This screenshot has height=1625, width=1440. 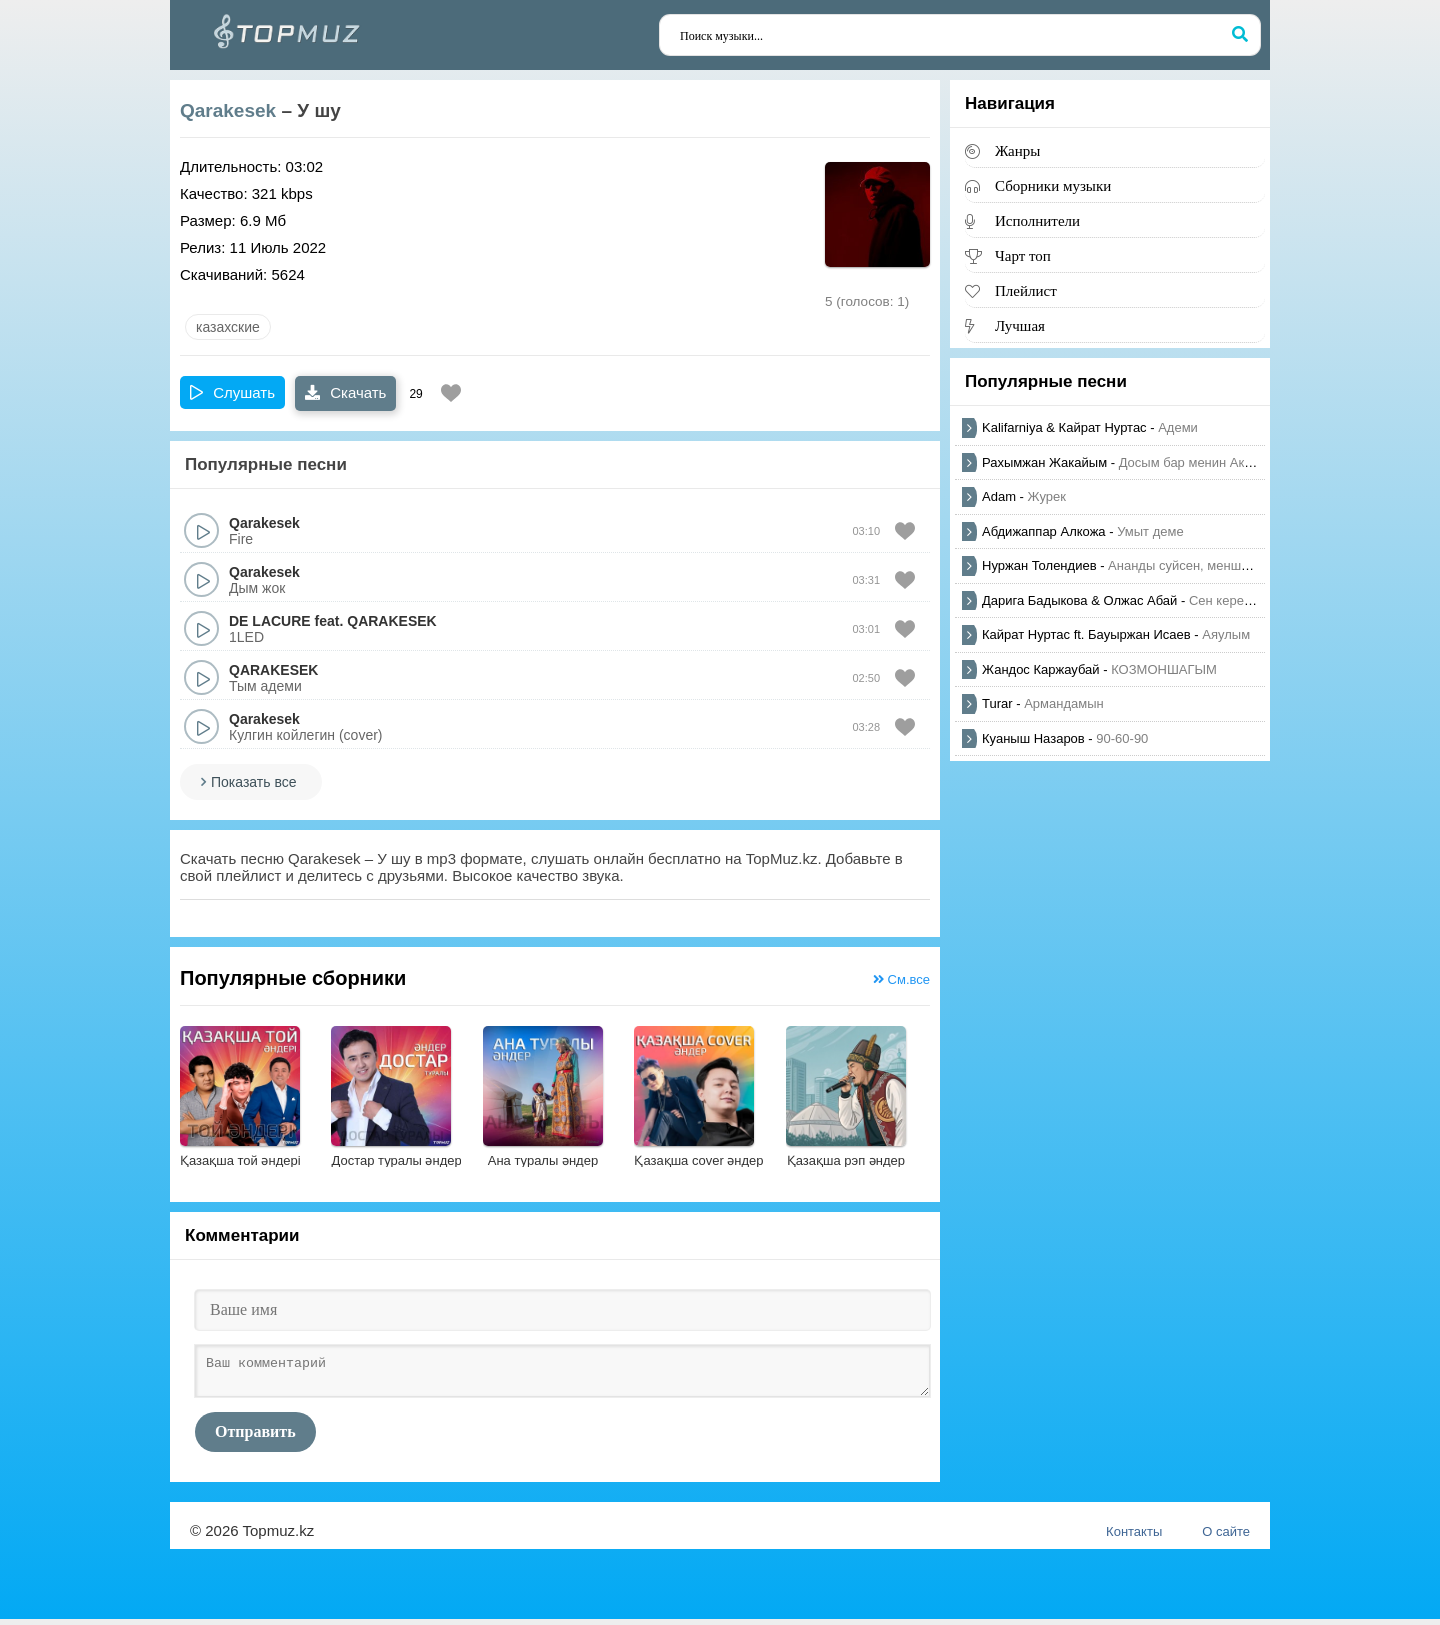 I want to click on Отправить, so click(x=255, y=1437).